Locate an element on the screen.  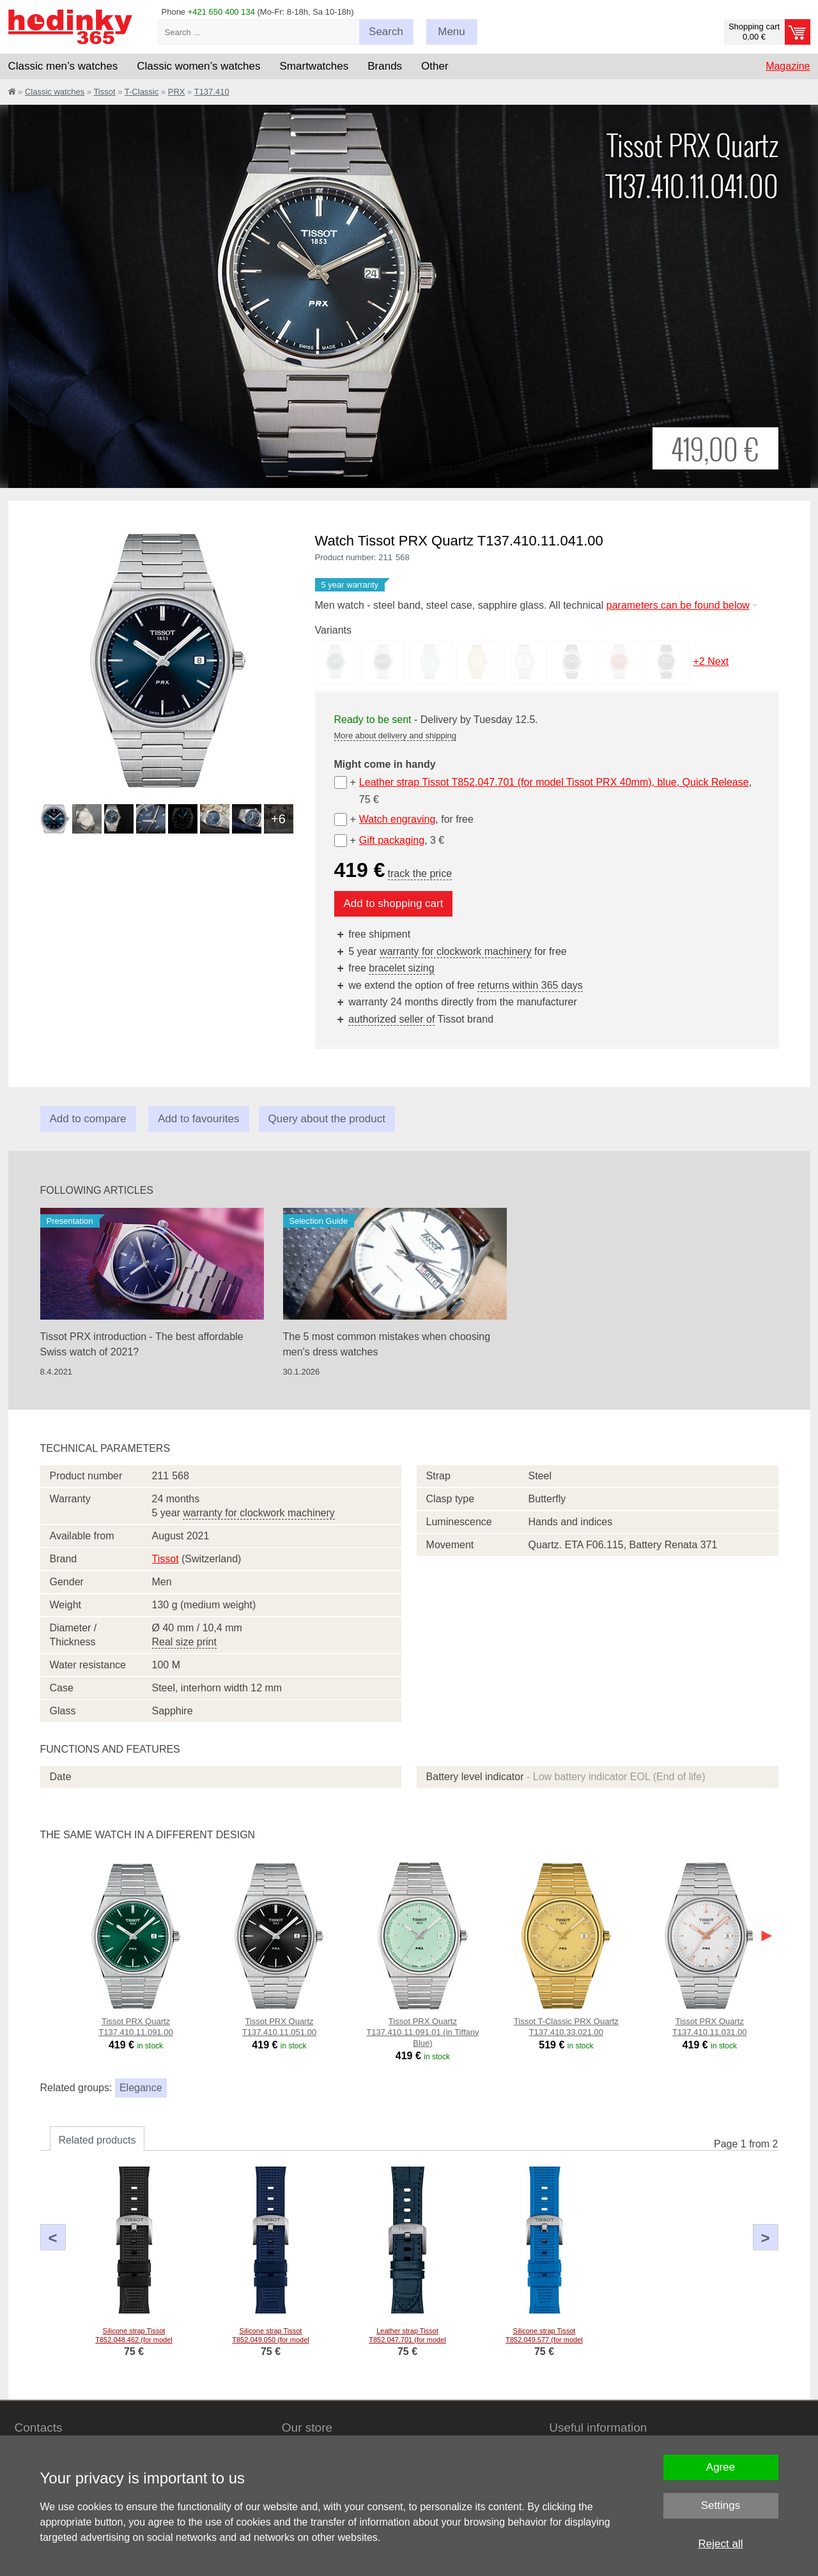
Leather strap Tissot T852.047.701 (for model Tissot PRX 40mm), blue, Quick Release is located at coordinates (554, 782).